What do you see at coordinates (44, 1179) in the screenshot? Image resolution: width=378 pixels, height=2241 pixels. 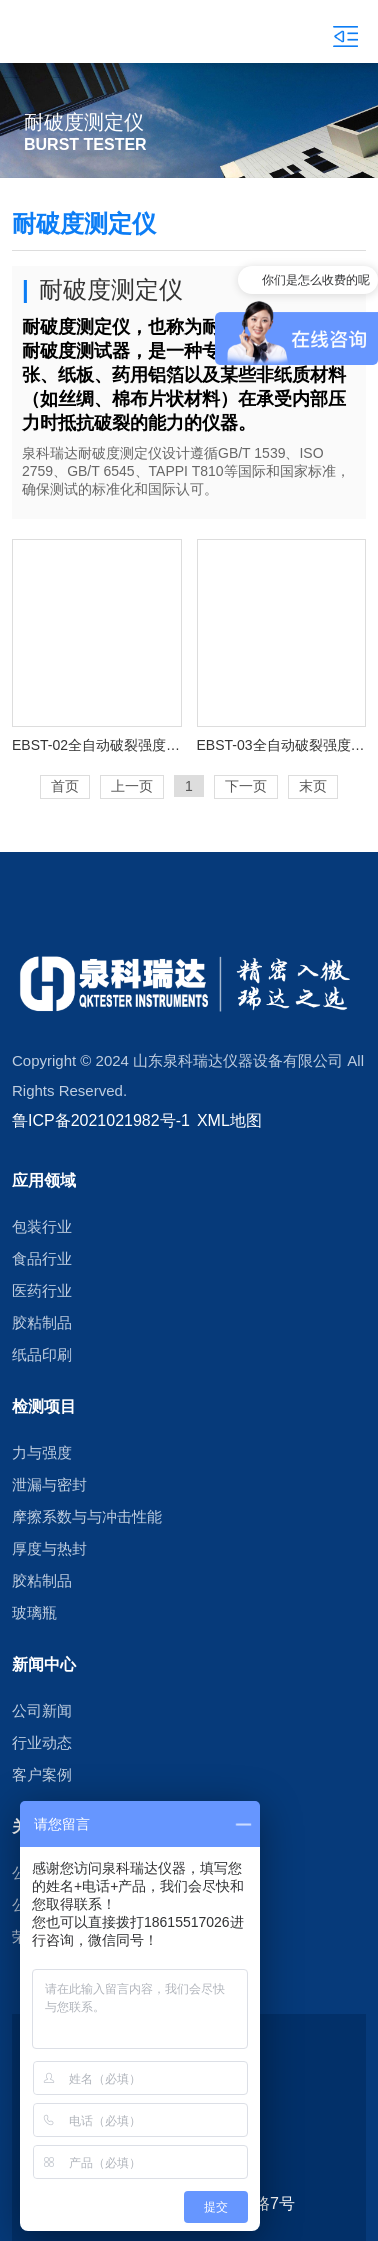 I see `应用领域` at bounding box center [44, 1179].